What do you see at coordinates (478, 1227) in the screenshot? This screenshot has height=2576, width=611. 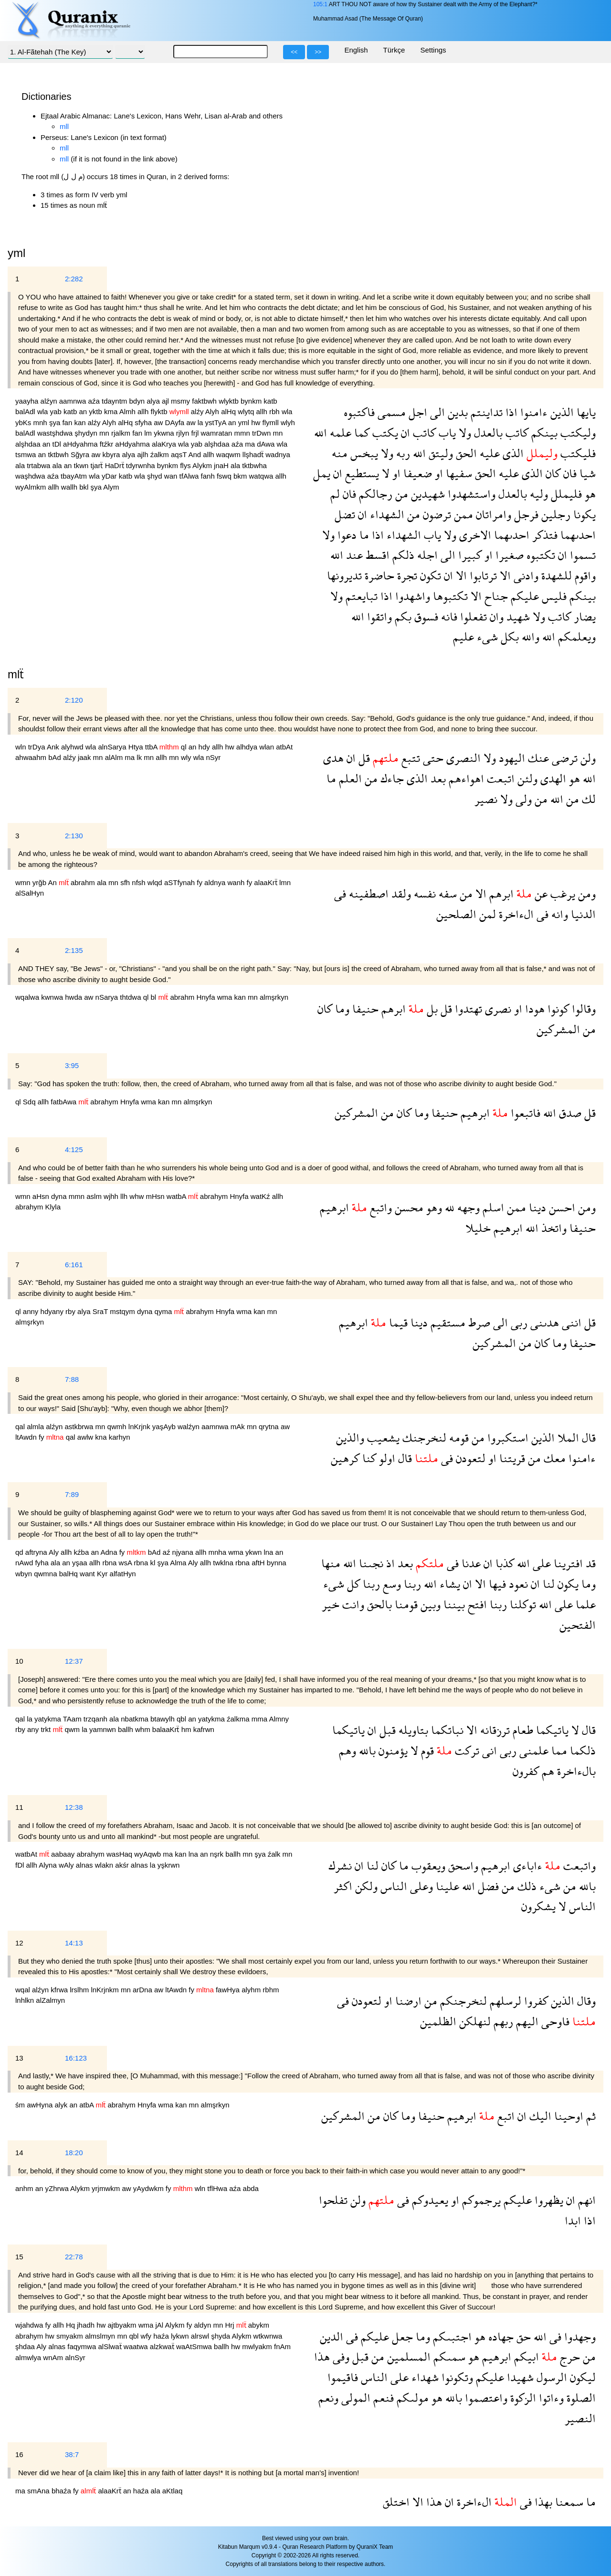 I see `خليلا` at bounding box center [478, 1227].